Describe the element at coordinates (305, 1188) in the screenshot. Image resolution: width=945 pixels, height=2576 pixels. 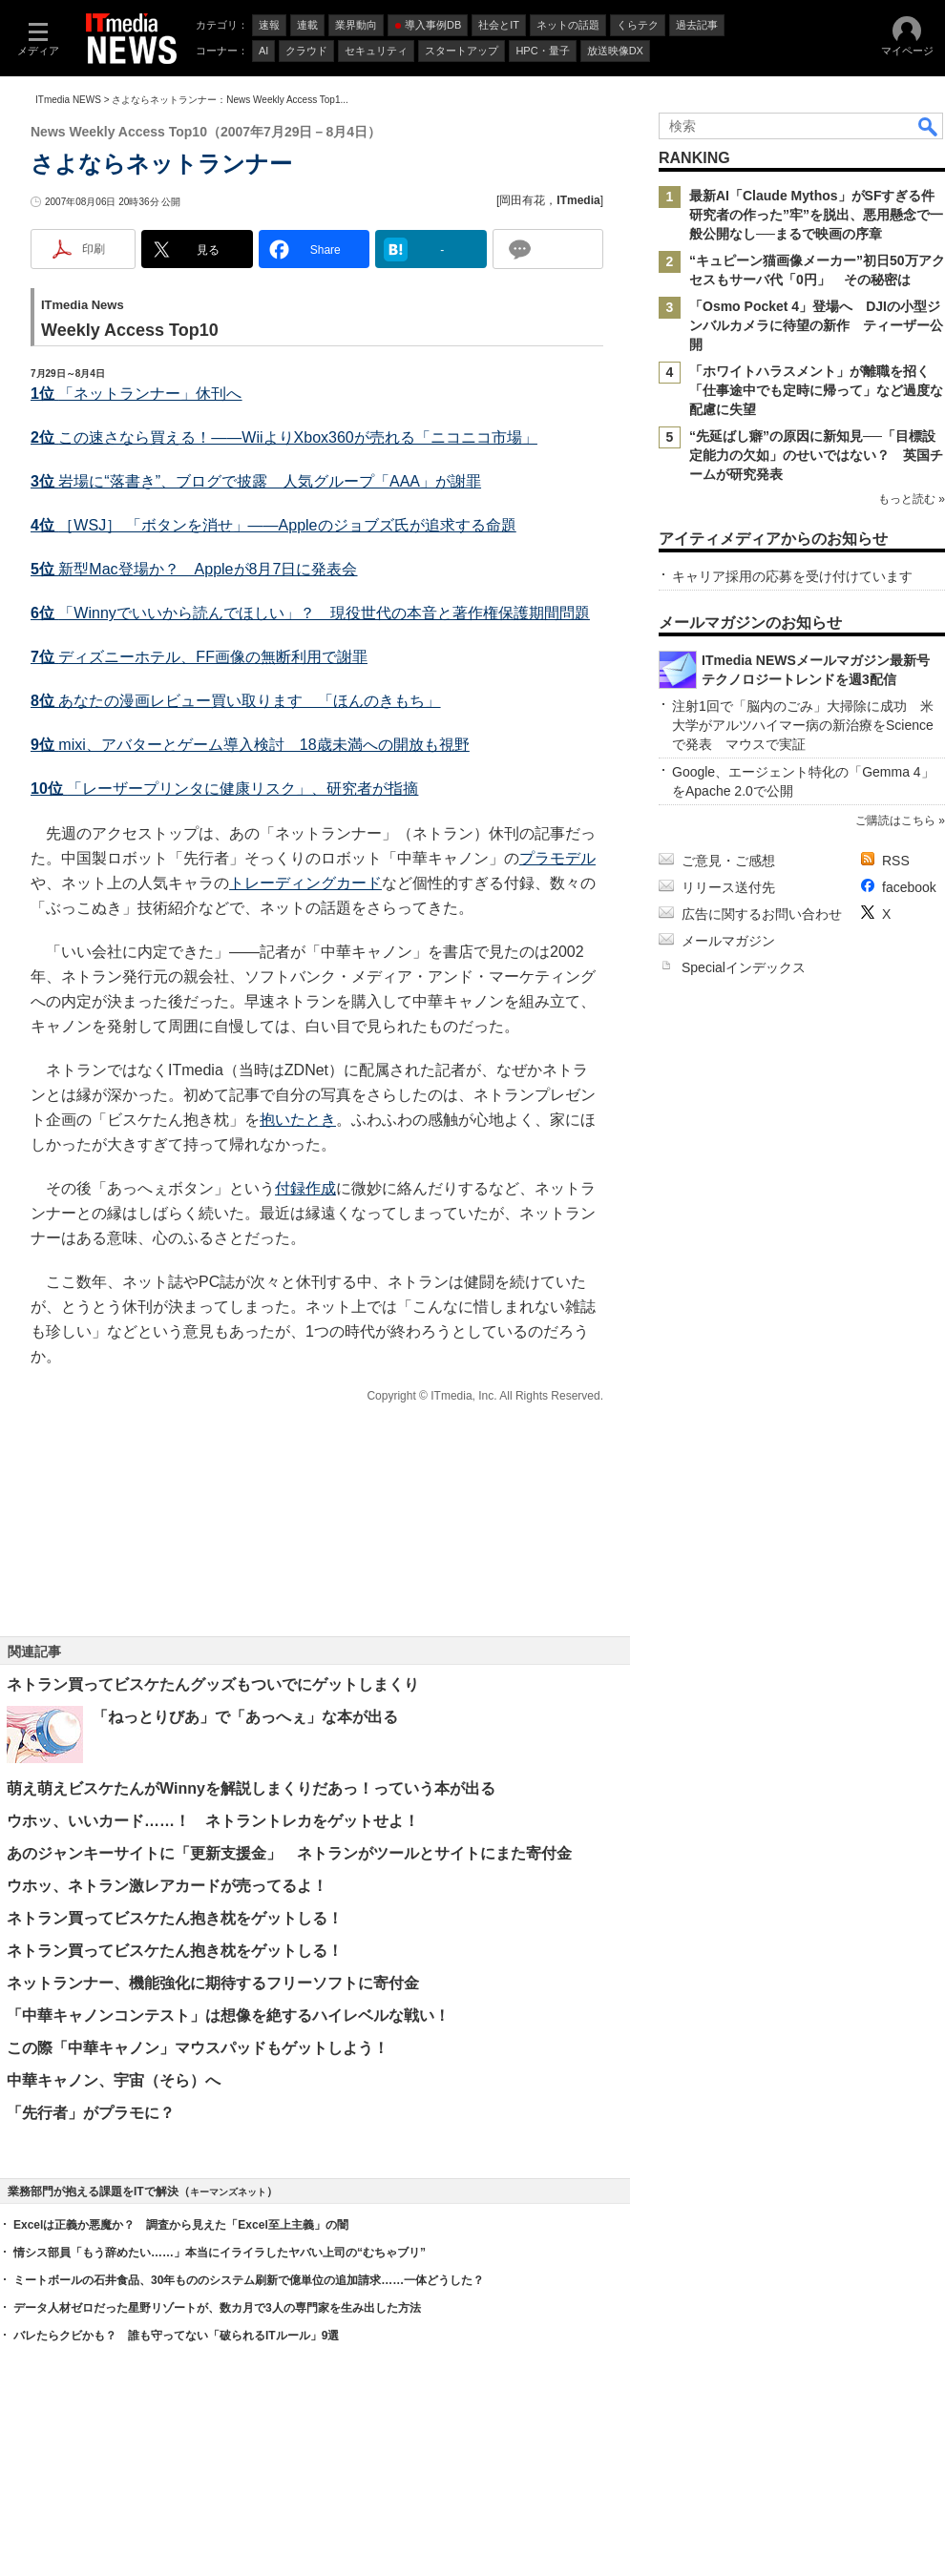
I see `付録作成` at that location.